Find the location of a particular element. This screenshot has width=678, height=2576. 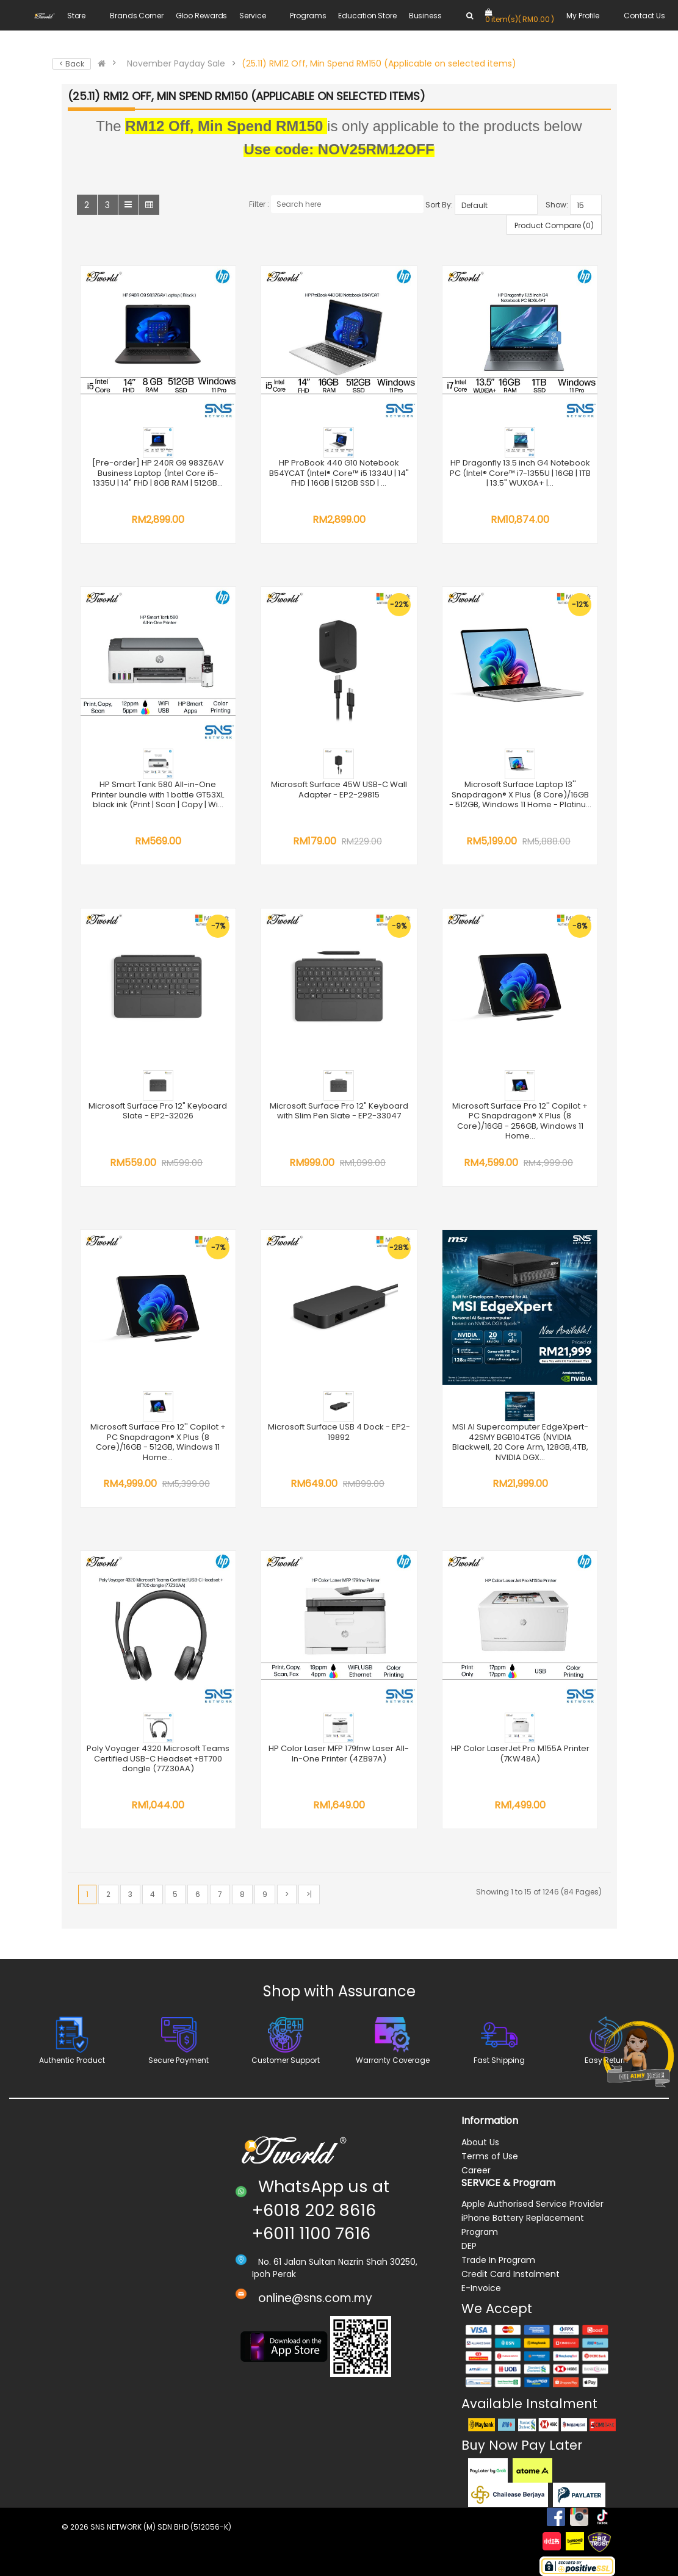

Apple Authorised Service Provider is located at coordinates (532, 2204).